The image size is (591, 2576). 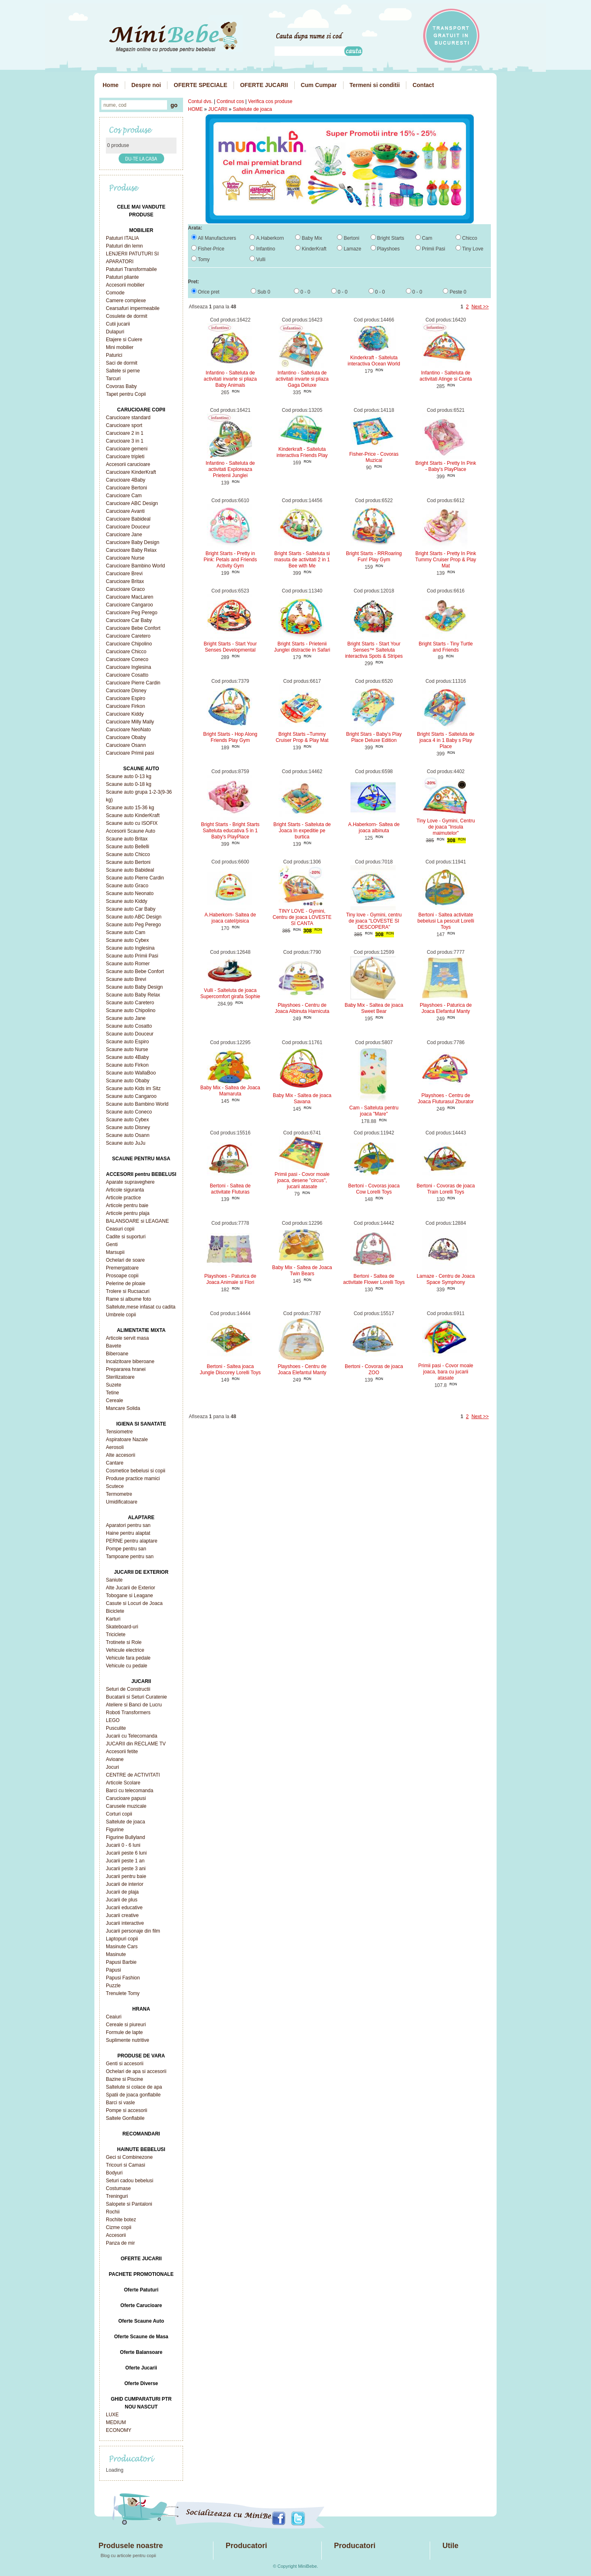 What do you see at coordinates (445, 921) in the screenshot?
I see `Bertoni - Saltea activitate bebelusi La pescuit Lorelli Toys` at bounding box center [445, 921].